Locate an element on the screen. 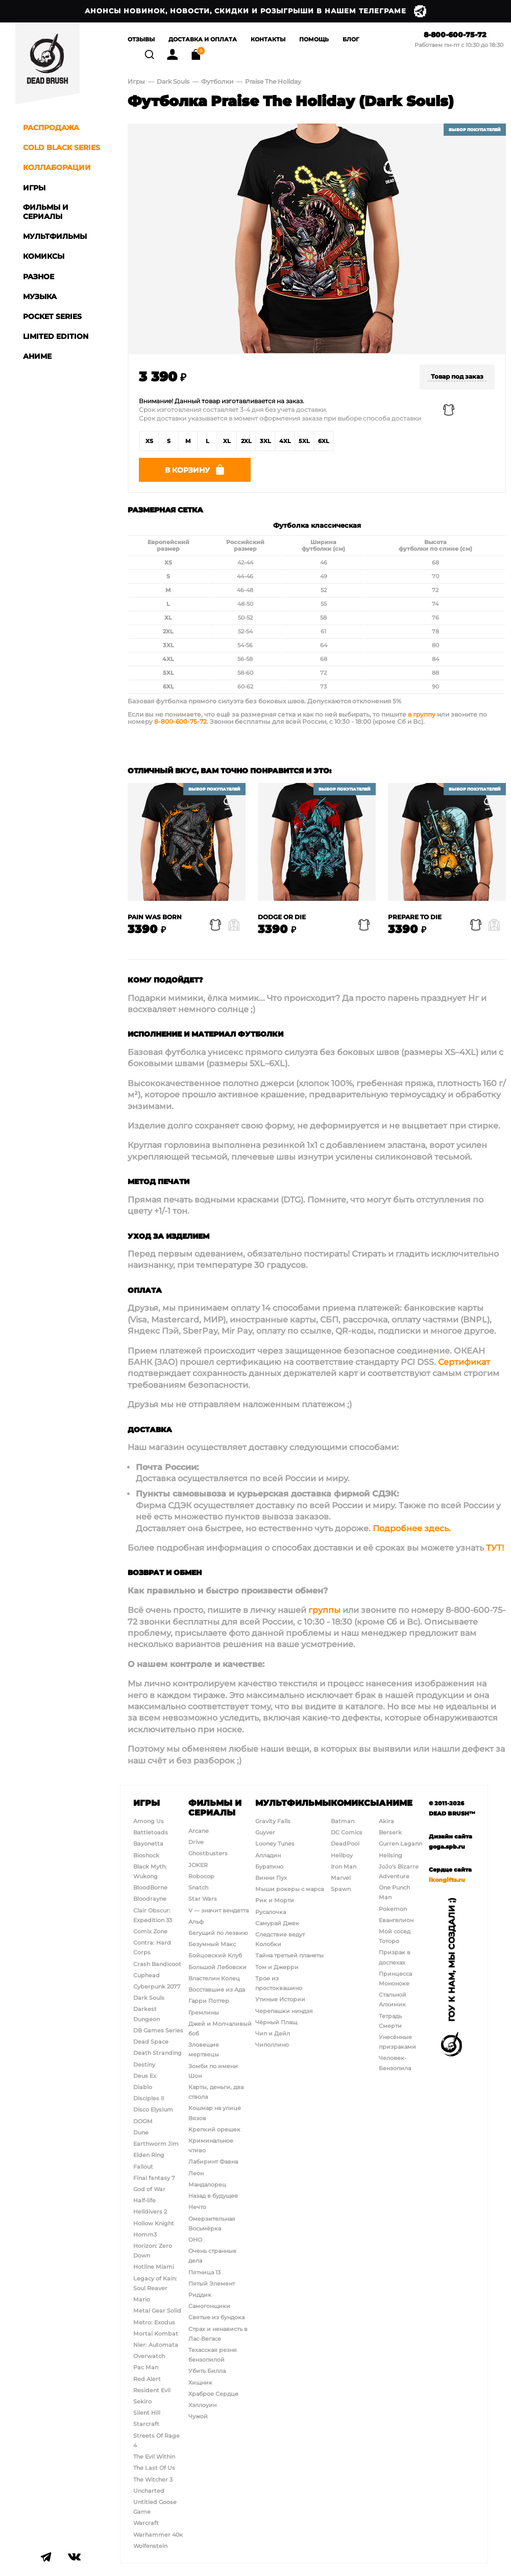 The width and height of the screenshot is (511, 2576). Pokemon is located at coordinates (393, 1908).